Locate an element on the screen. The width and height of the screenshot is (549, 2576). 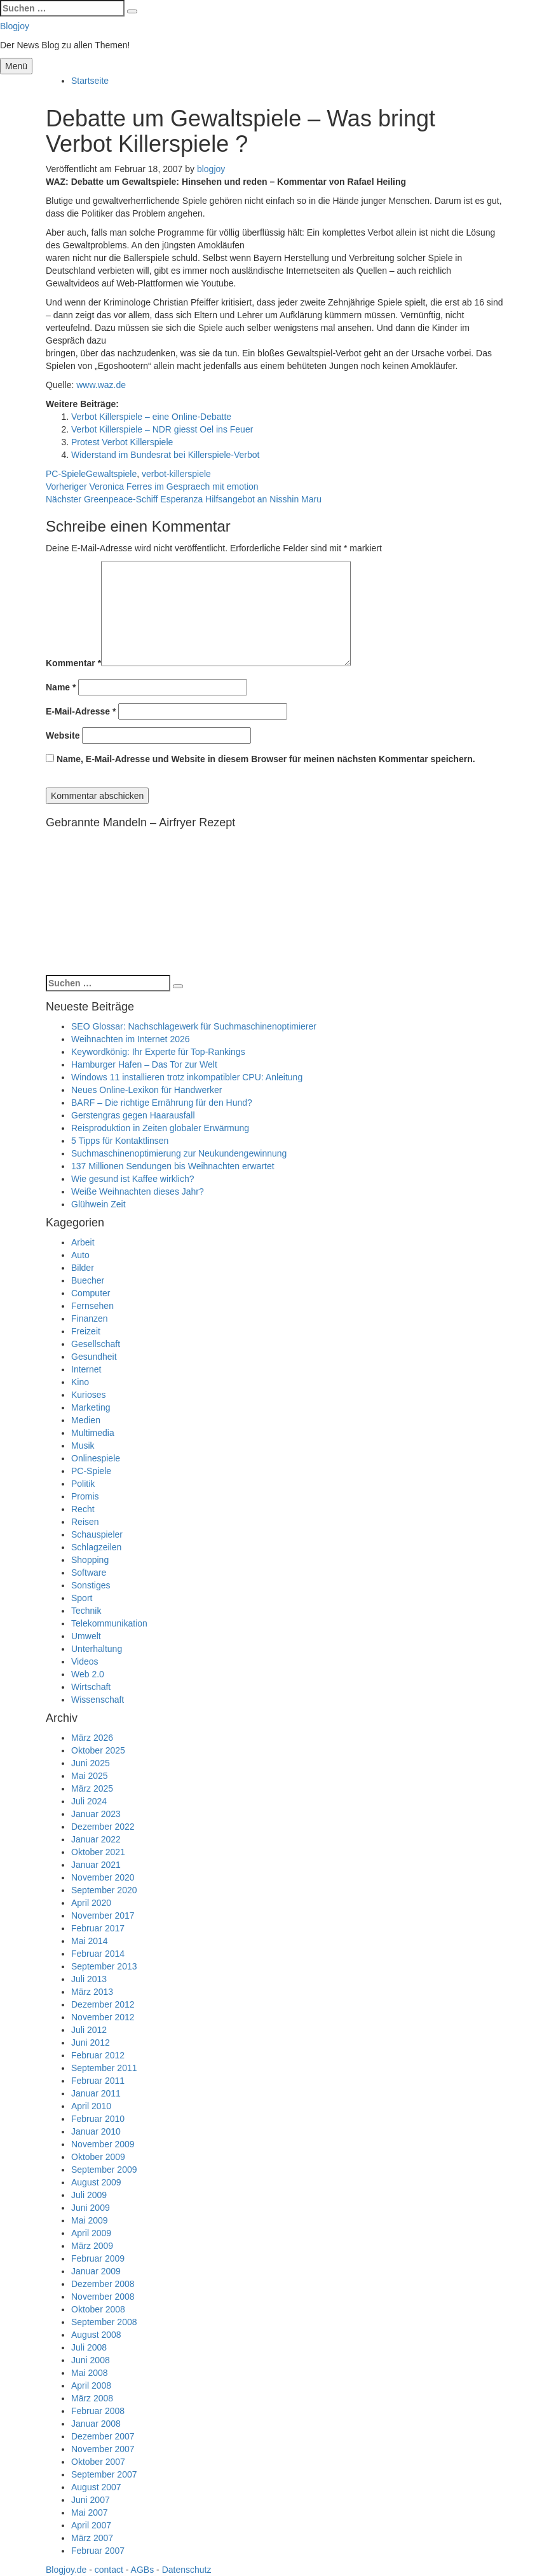
Januar 2011 is located at coordinates (96, 2093).